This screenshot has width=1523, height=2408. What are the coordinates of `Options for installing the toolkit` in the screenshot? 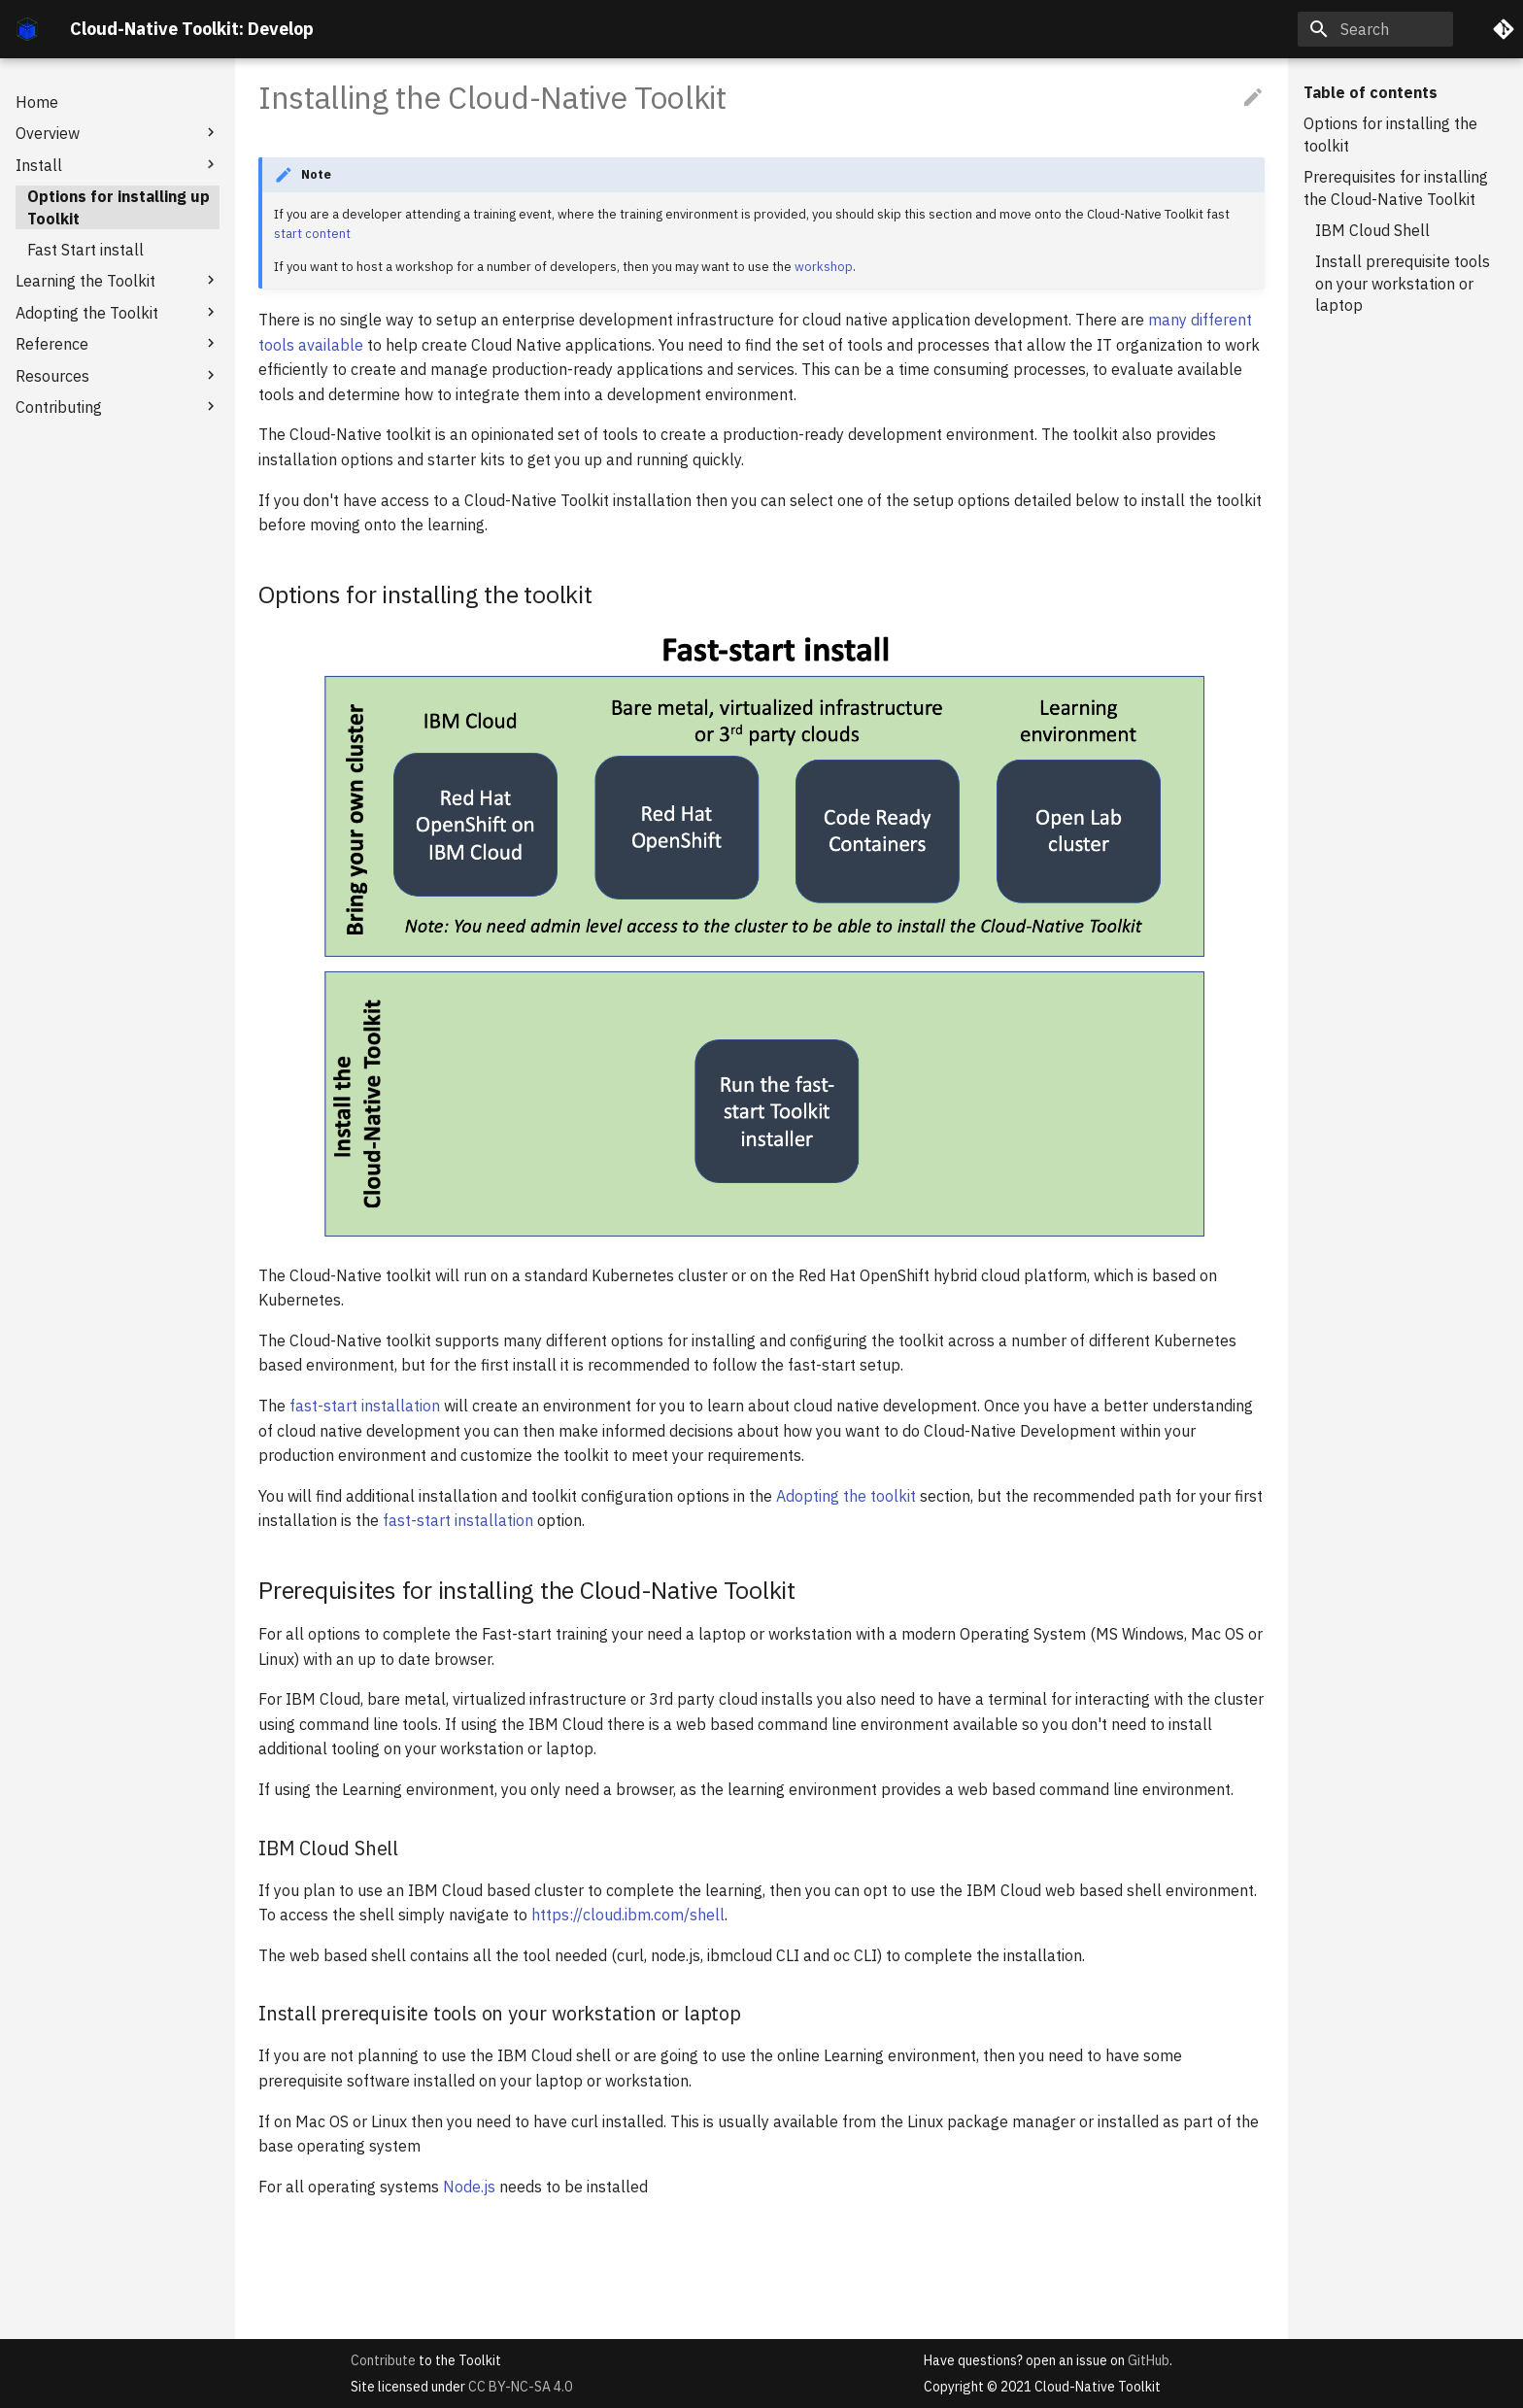 It's located at (1390, 134).